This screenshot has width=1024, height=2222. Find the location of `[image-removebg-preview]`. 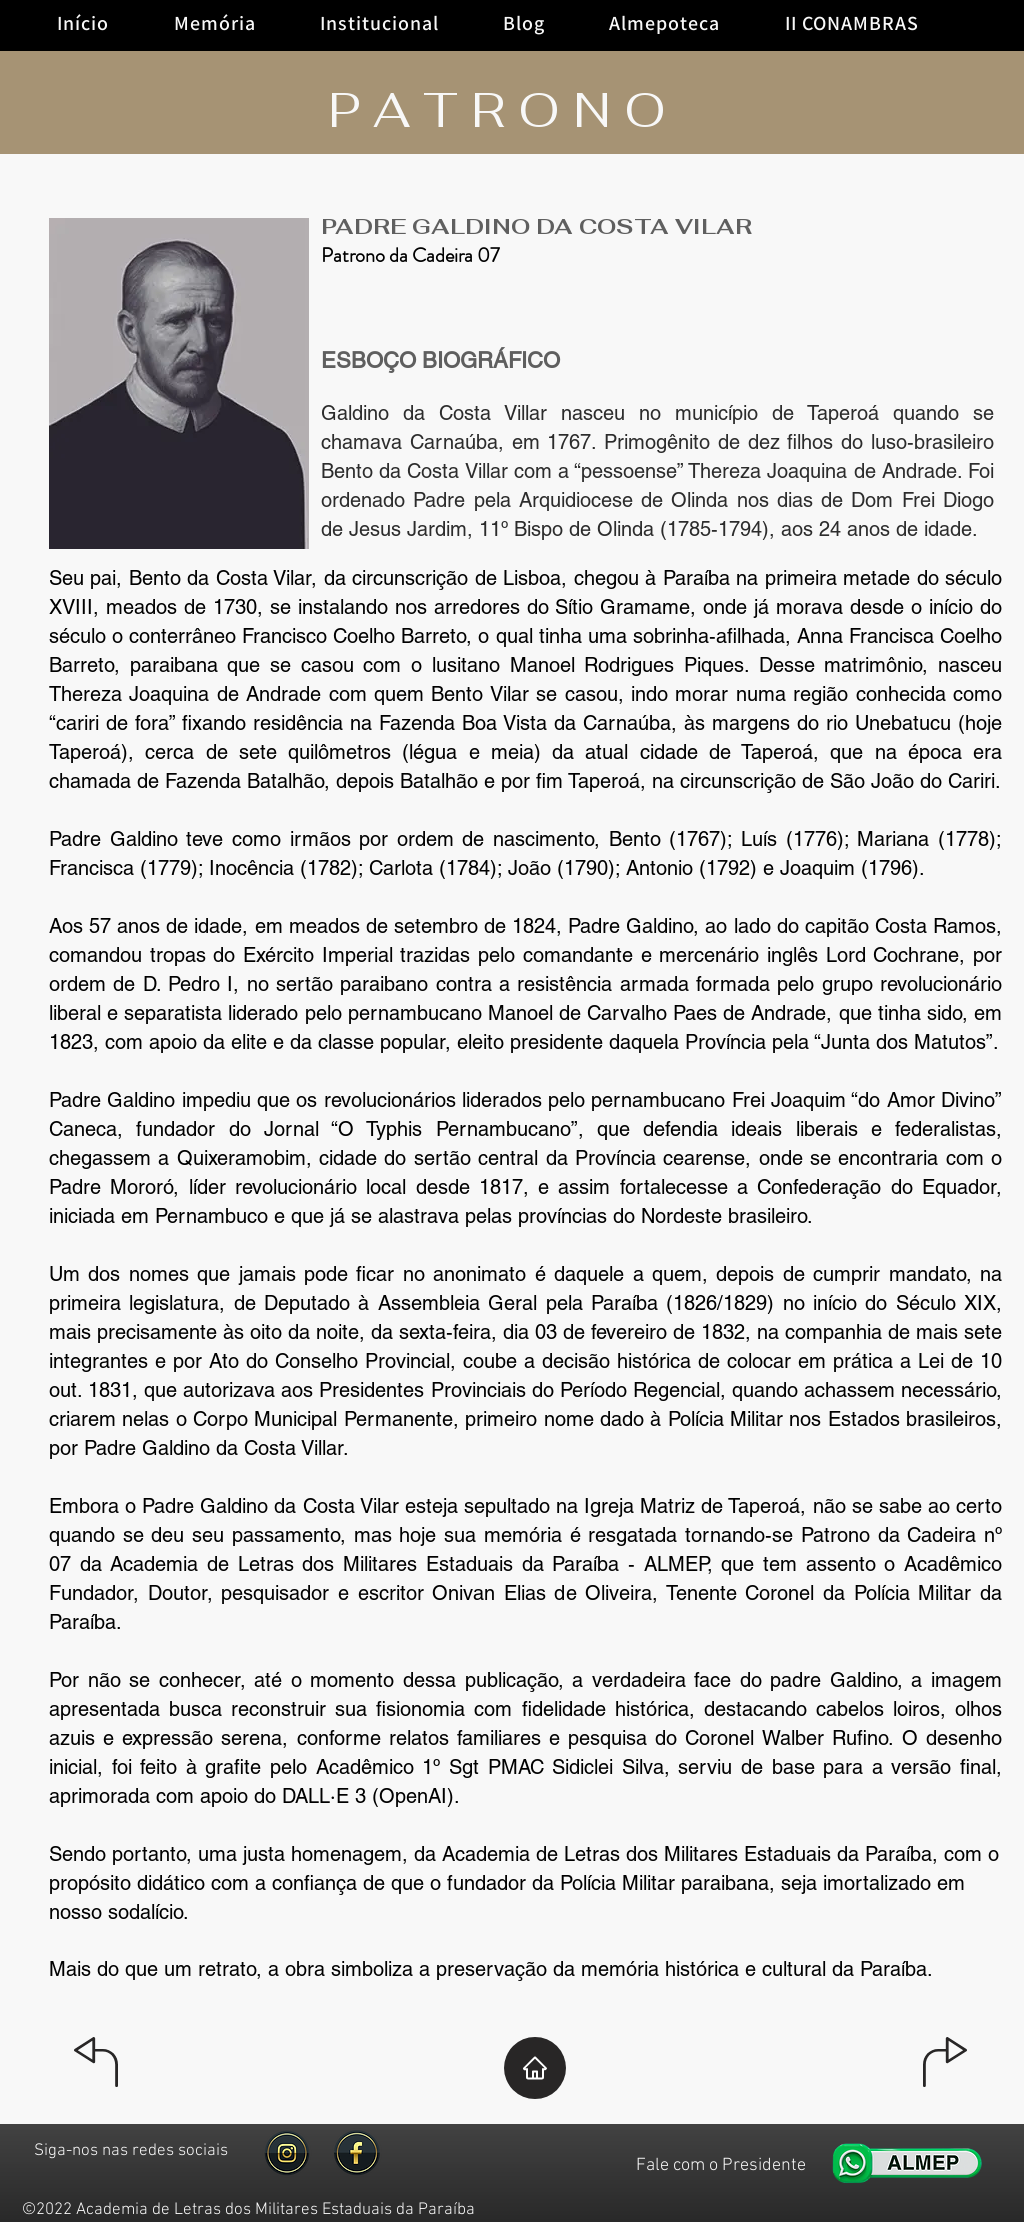

[image-removebg-preview] is located at coordinates (287, 2153).